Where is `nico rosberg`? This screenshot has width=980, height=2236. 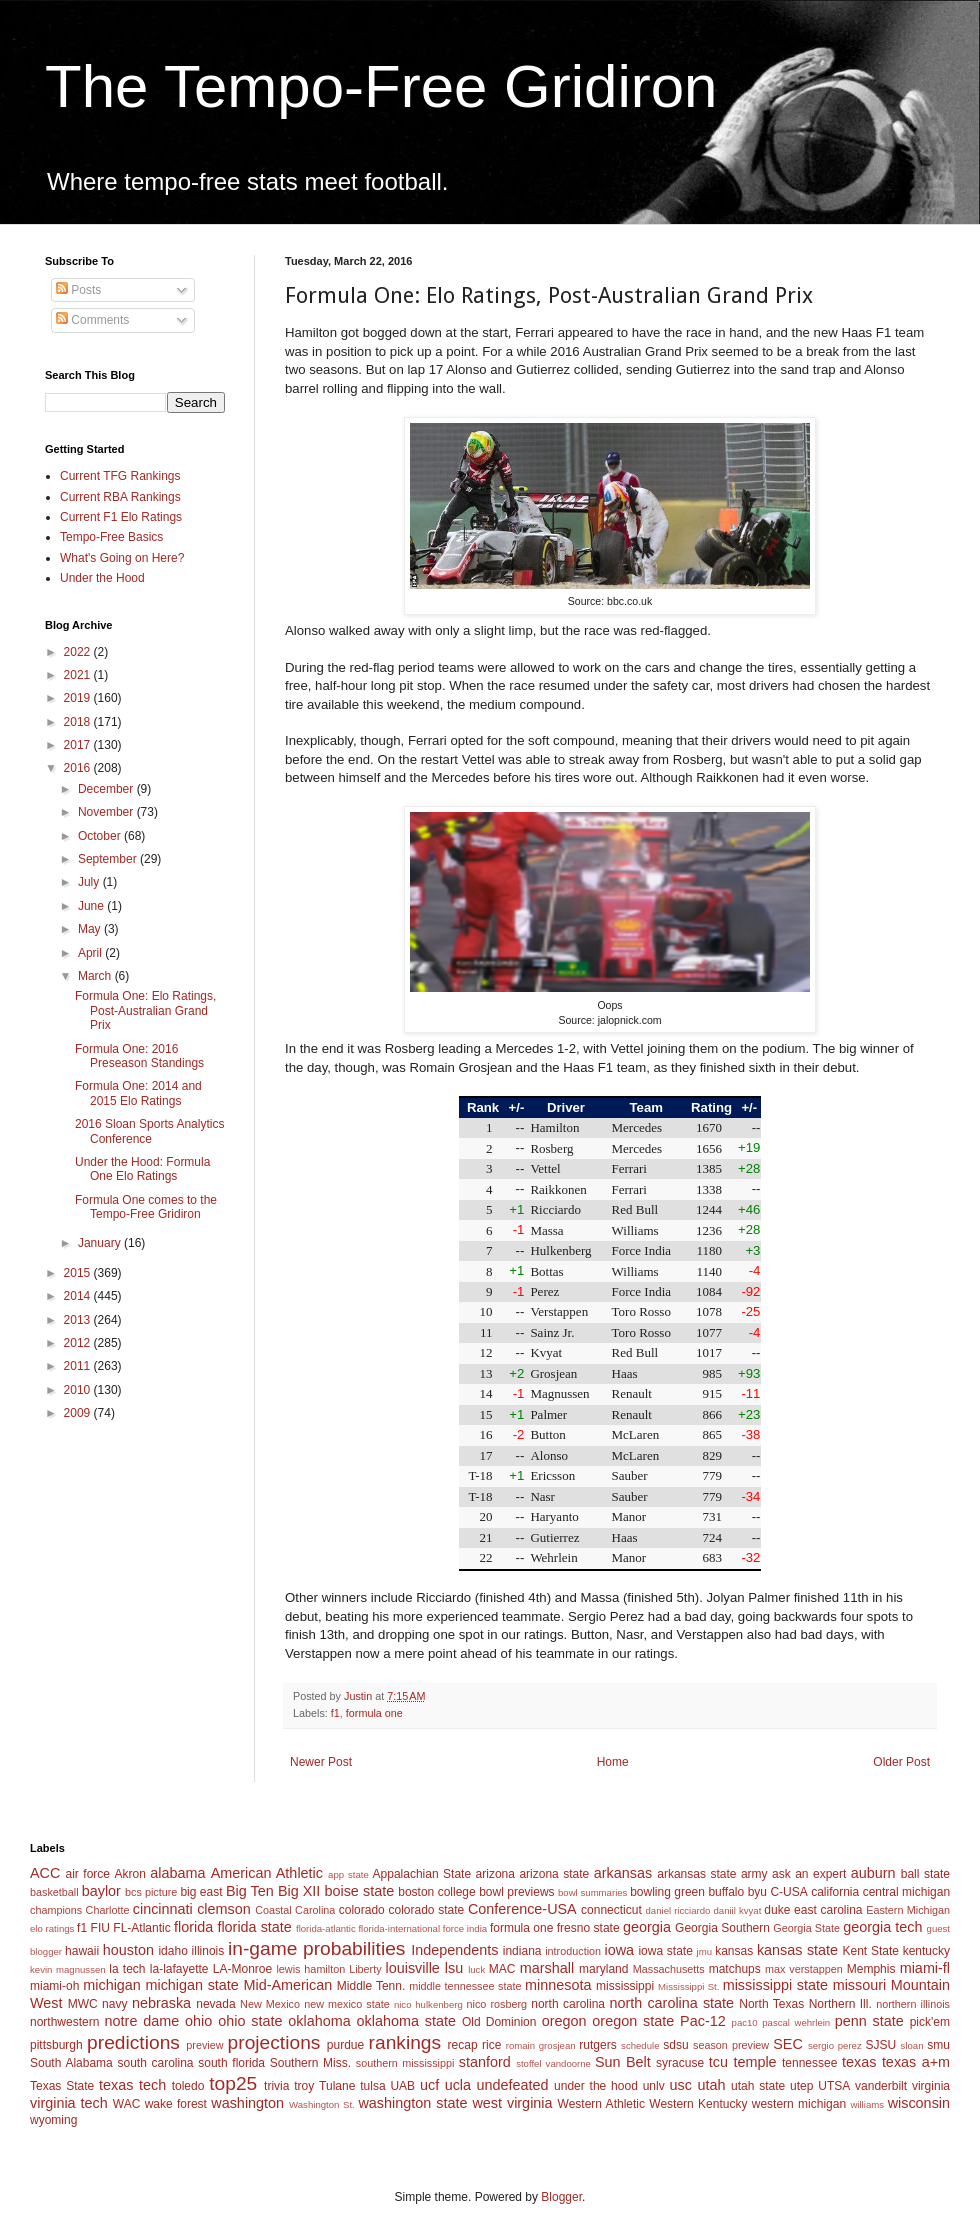
nico rosberg is located at coordinates (497, 2004).